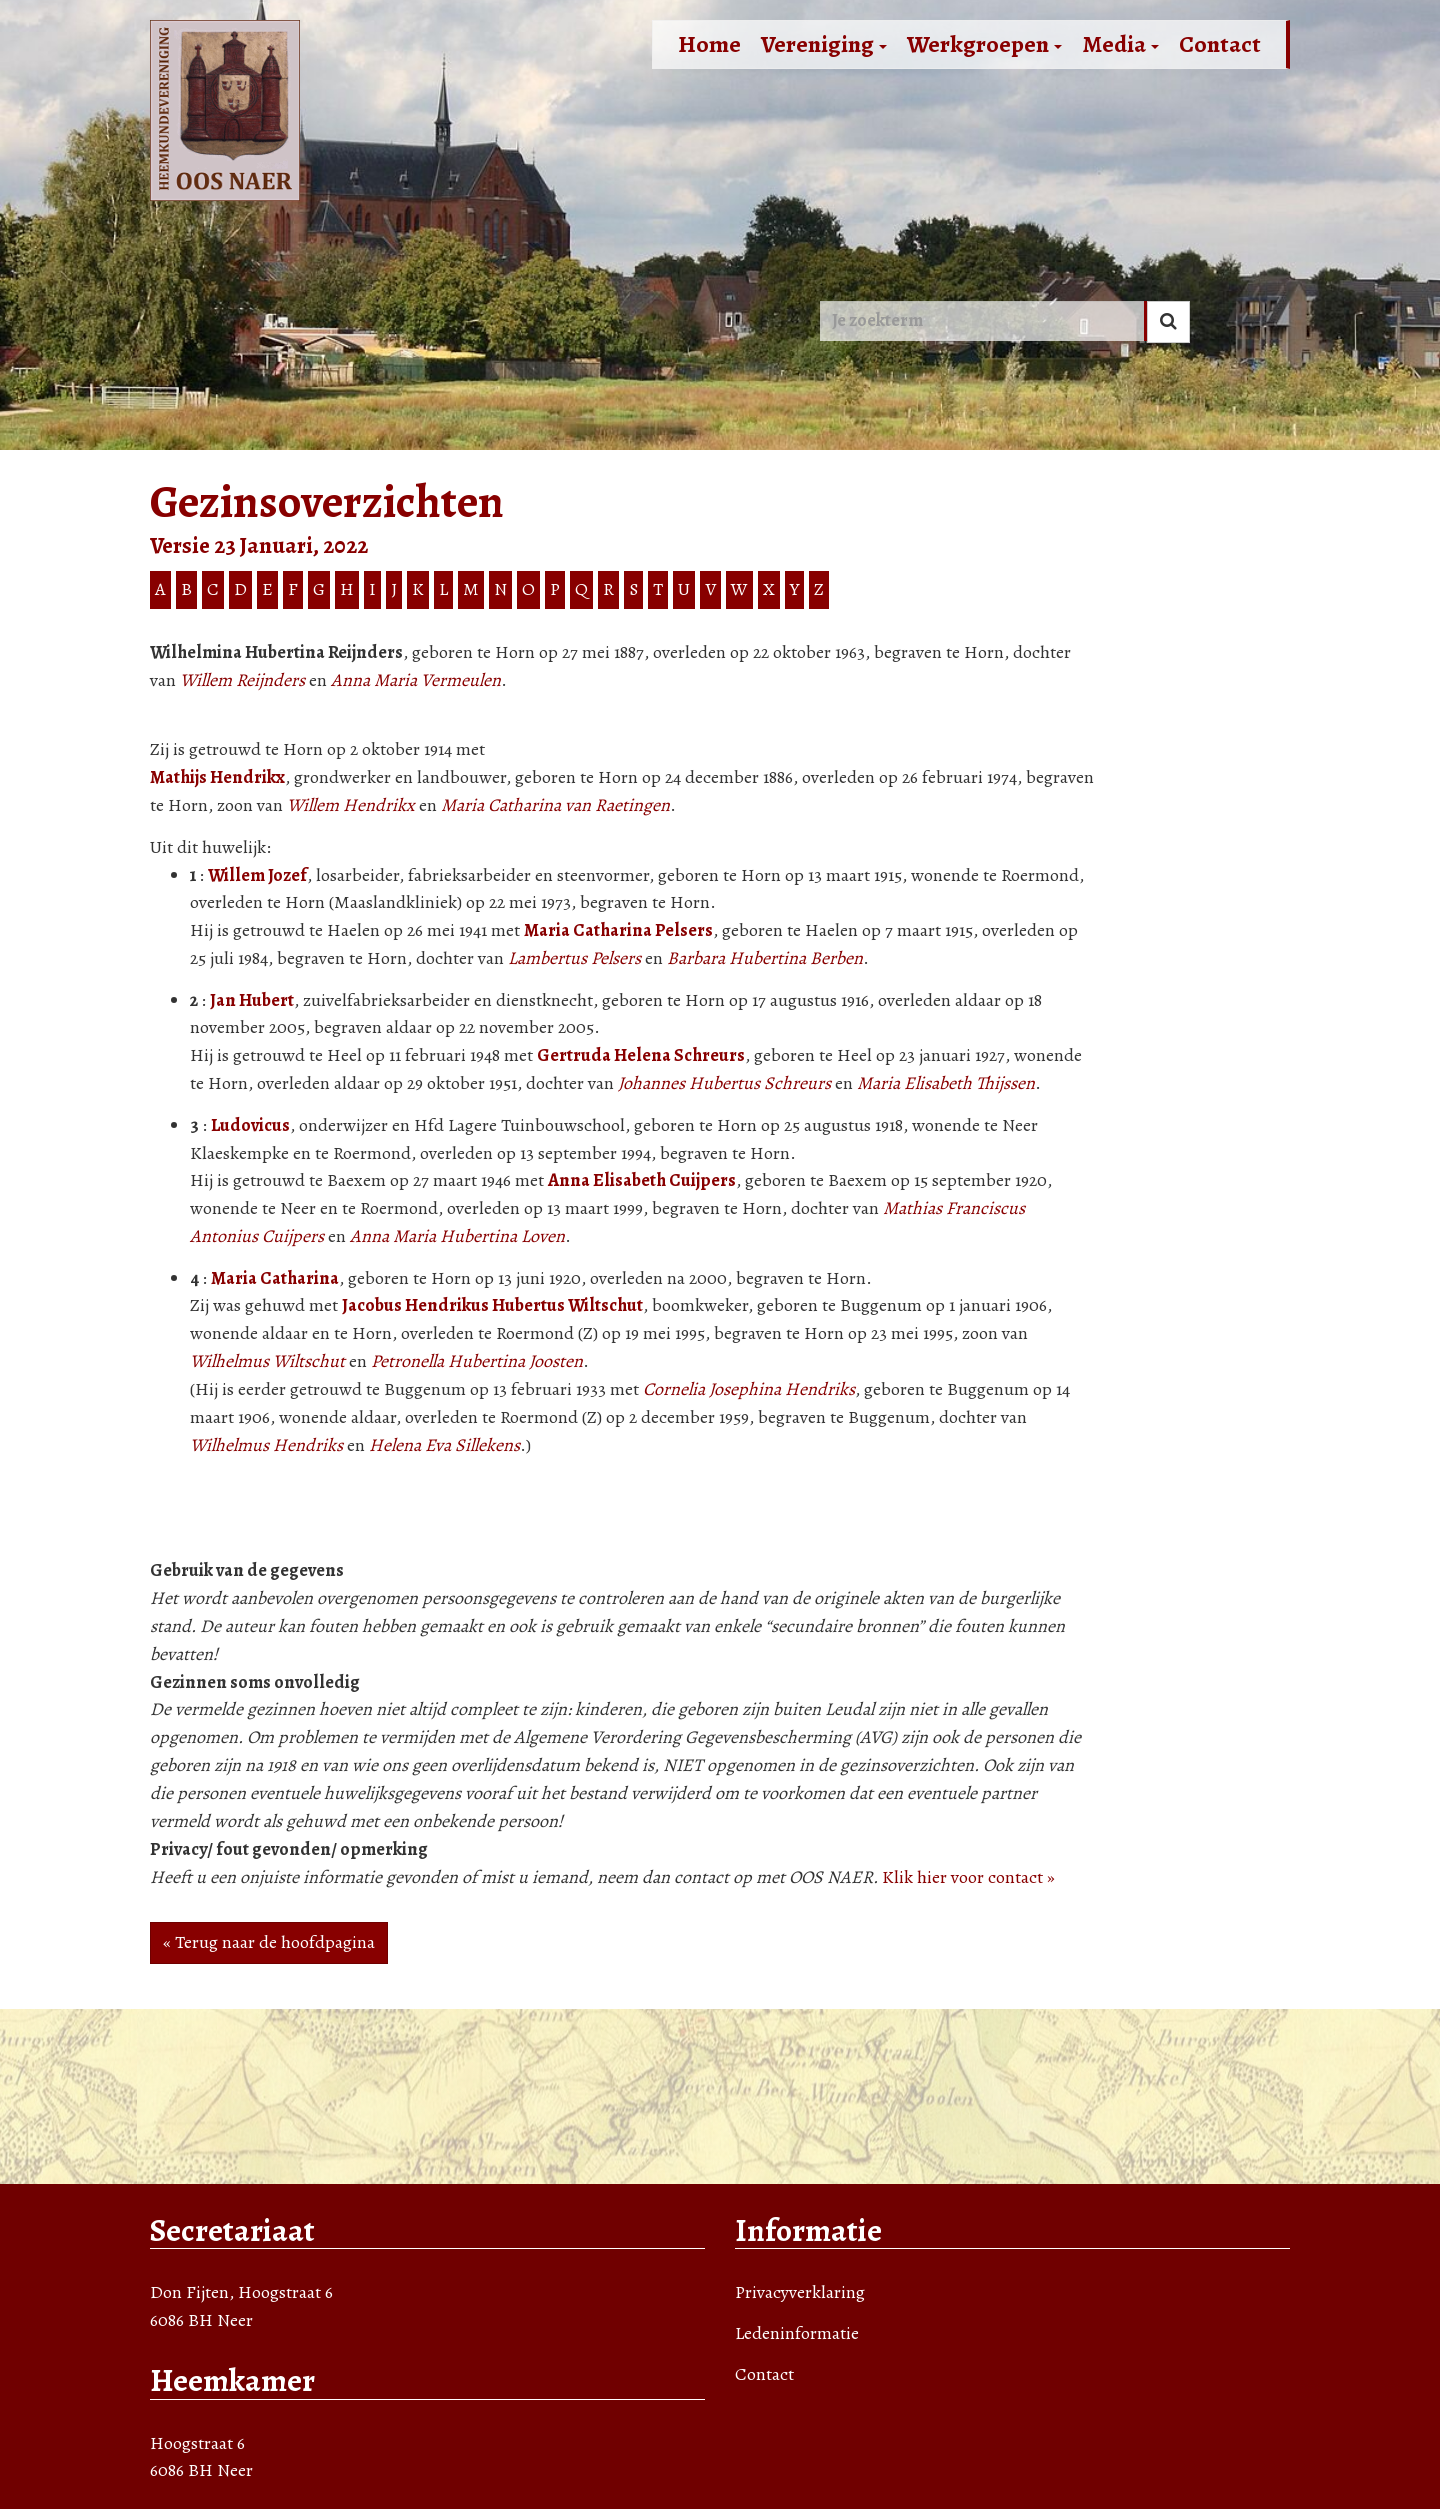  I want to click on Willem Hendrikx, so click(351, 805).